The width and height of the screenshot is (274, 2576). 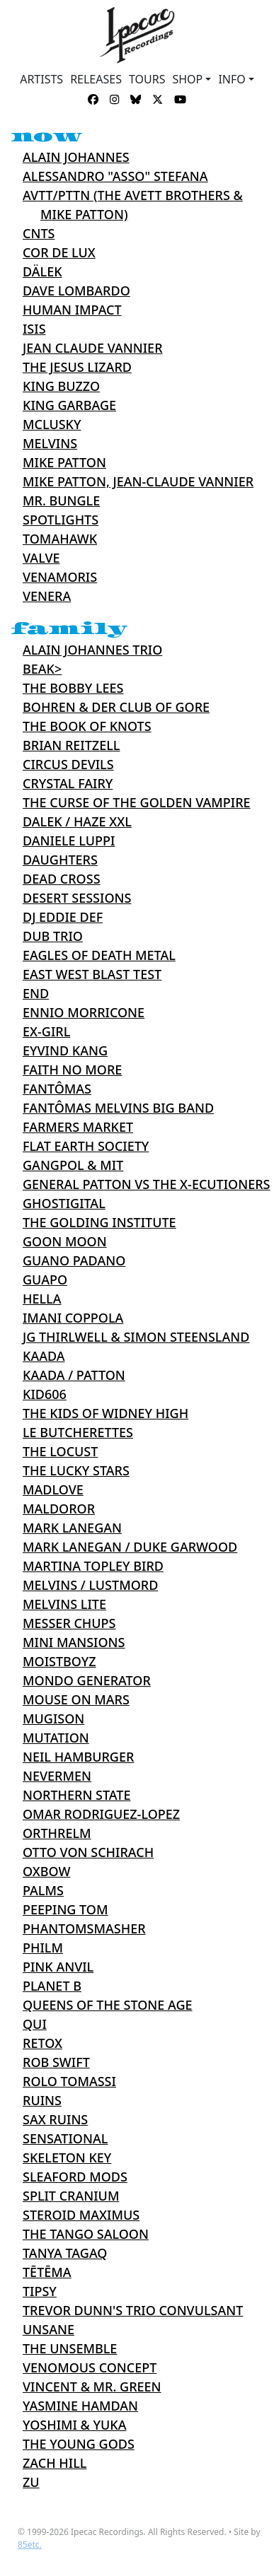 What do you see at coordinates (30, 2545) in the screenshot?
I see `85etc.` at bounding box center [30, 2545].